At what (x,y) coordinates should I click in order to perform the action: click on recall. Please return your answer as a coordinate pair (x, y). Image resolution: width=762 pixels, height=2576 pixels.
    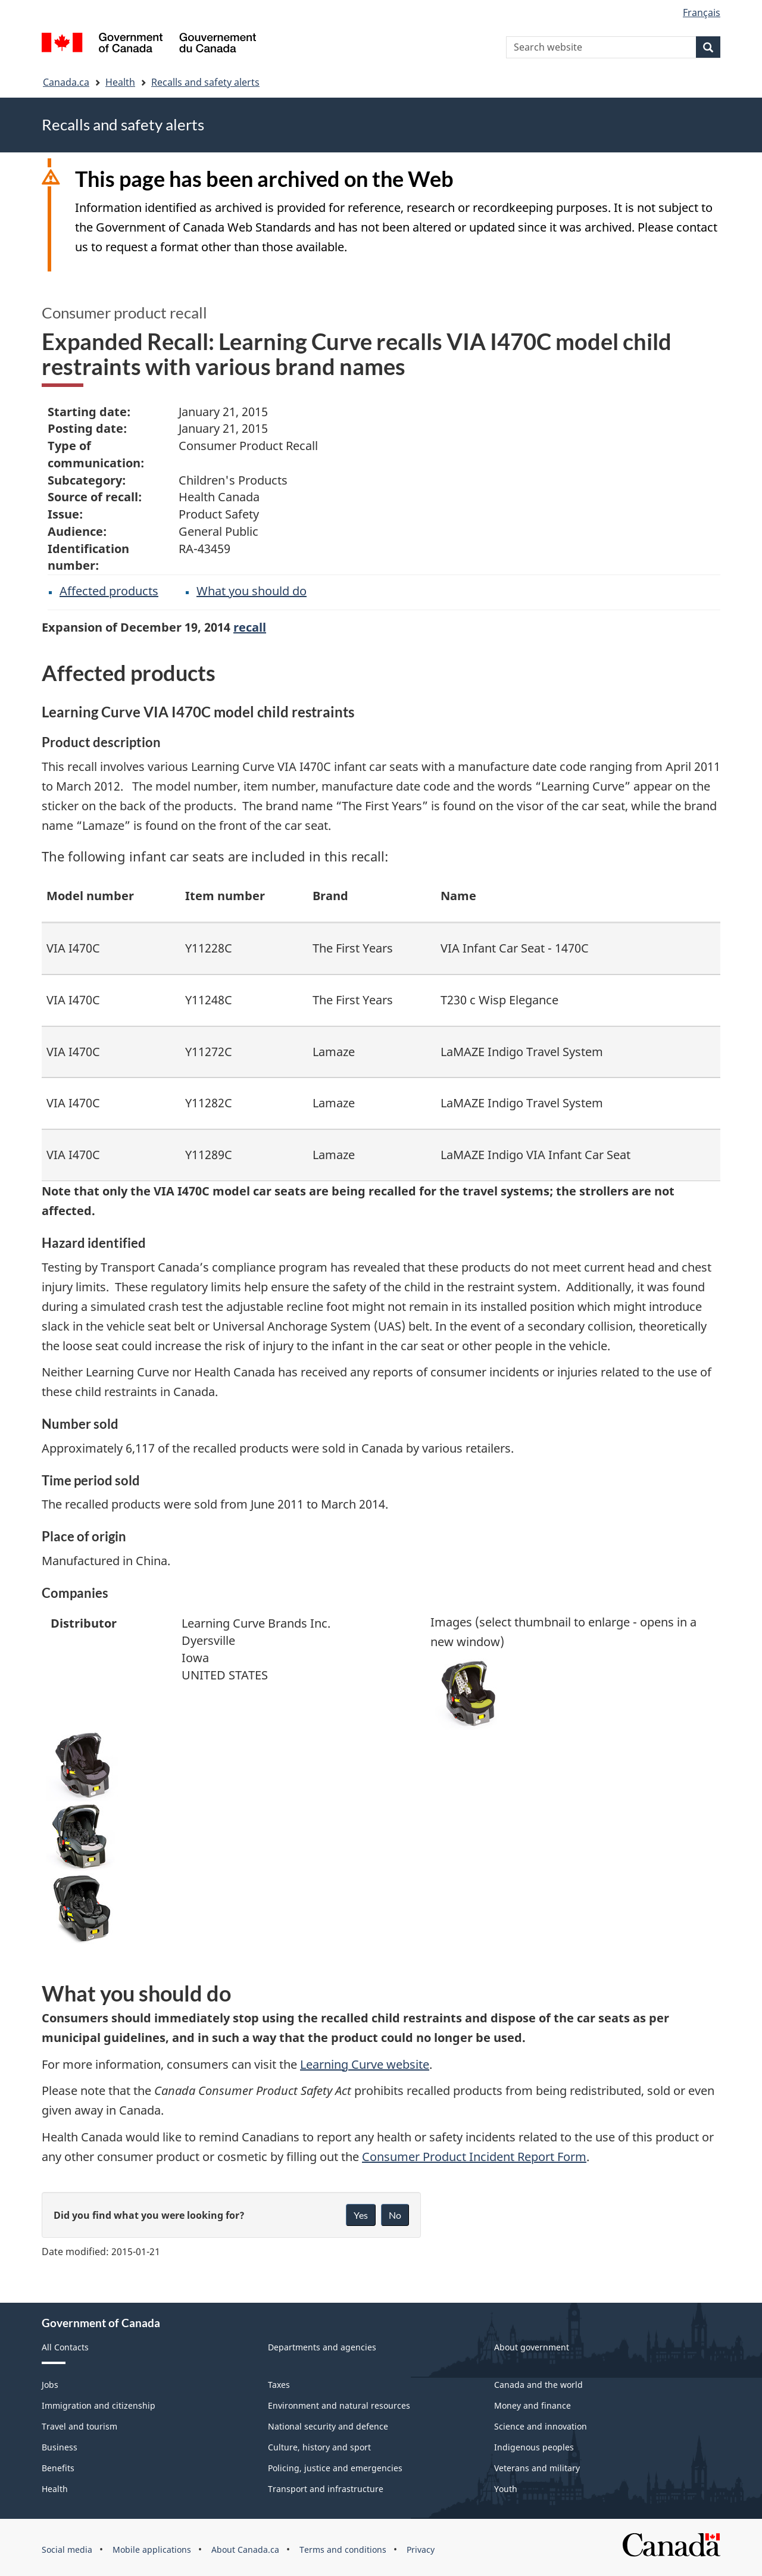
    Looking at the image, I should click on (249, 627).